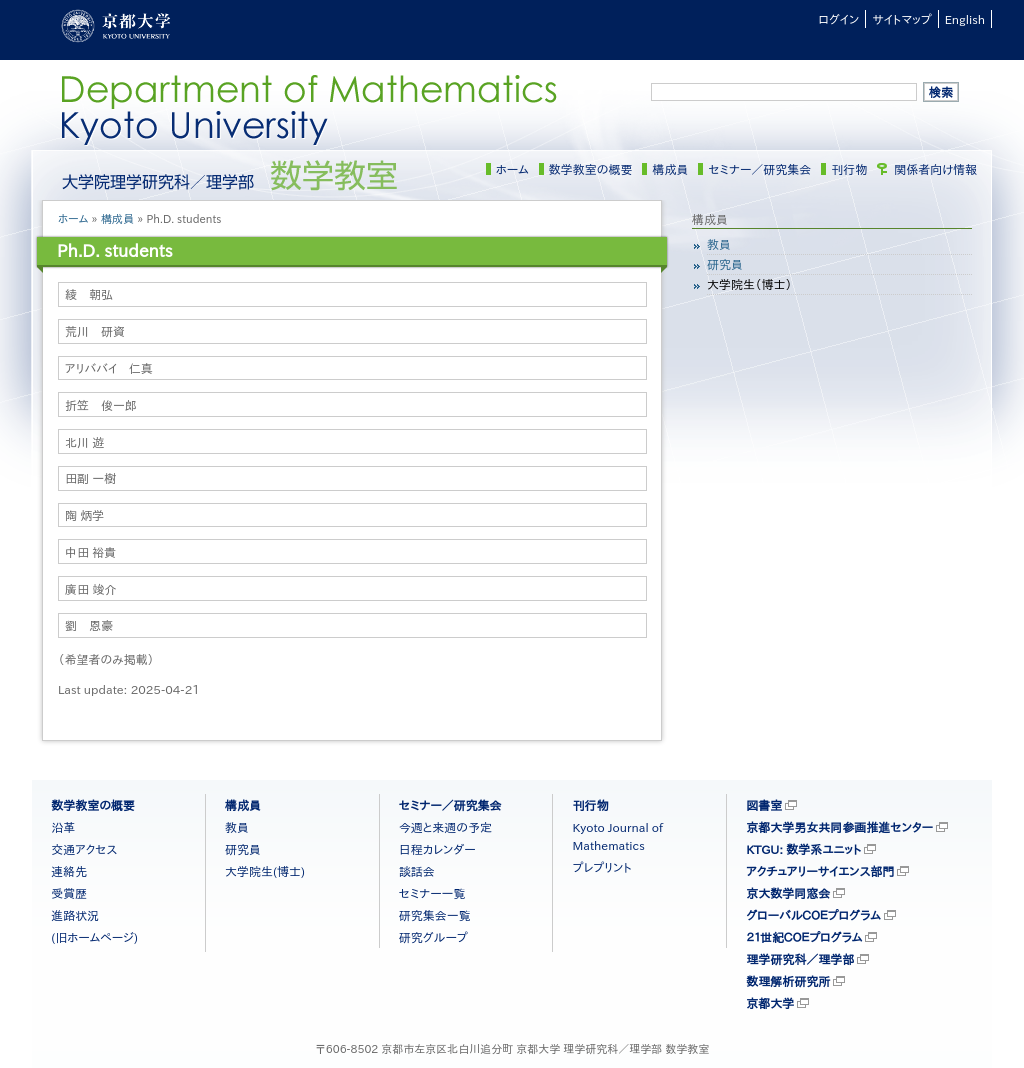 The image size is (1024, 1068). What do you see at coordinates (804, 937) in the screenshot?
I see `２１世紀ＣＯＥプログラム` at bounding box center [804, 937].